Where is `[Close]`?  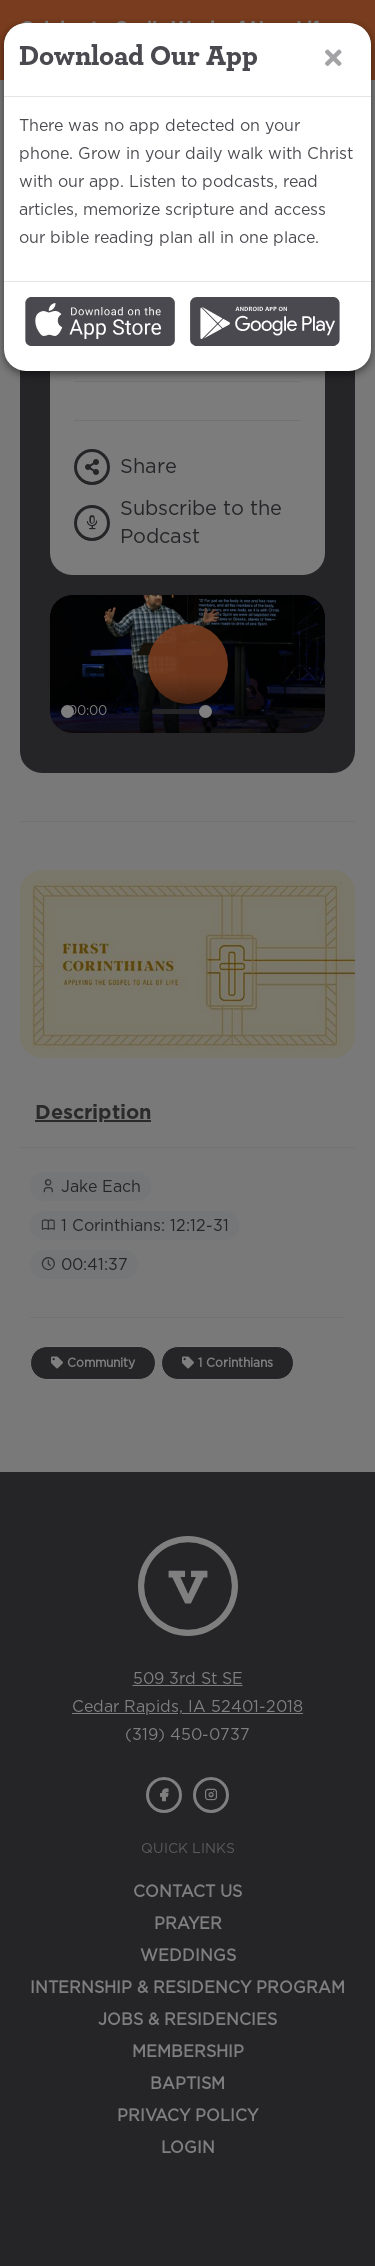 [Close] is located at coordinates (333, 58).